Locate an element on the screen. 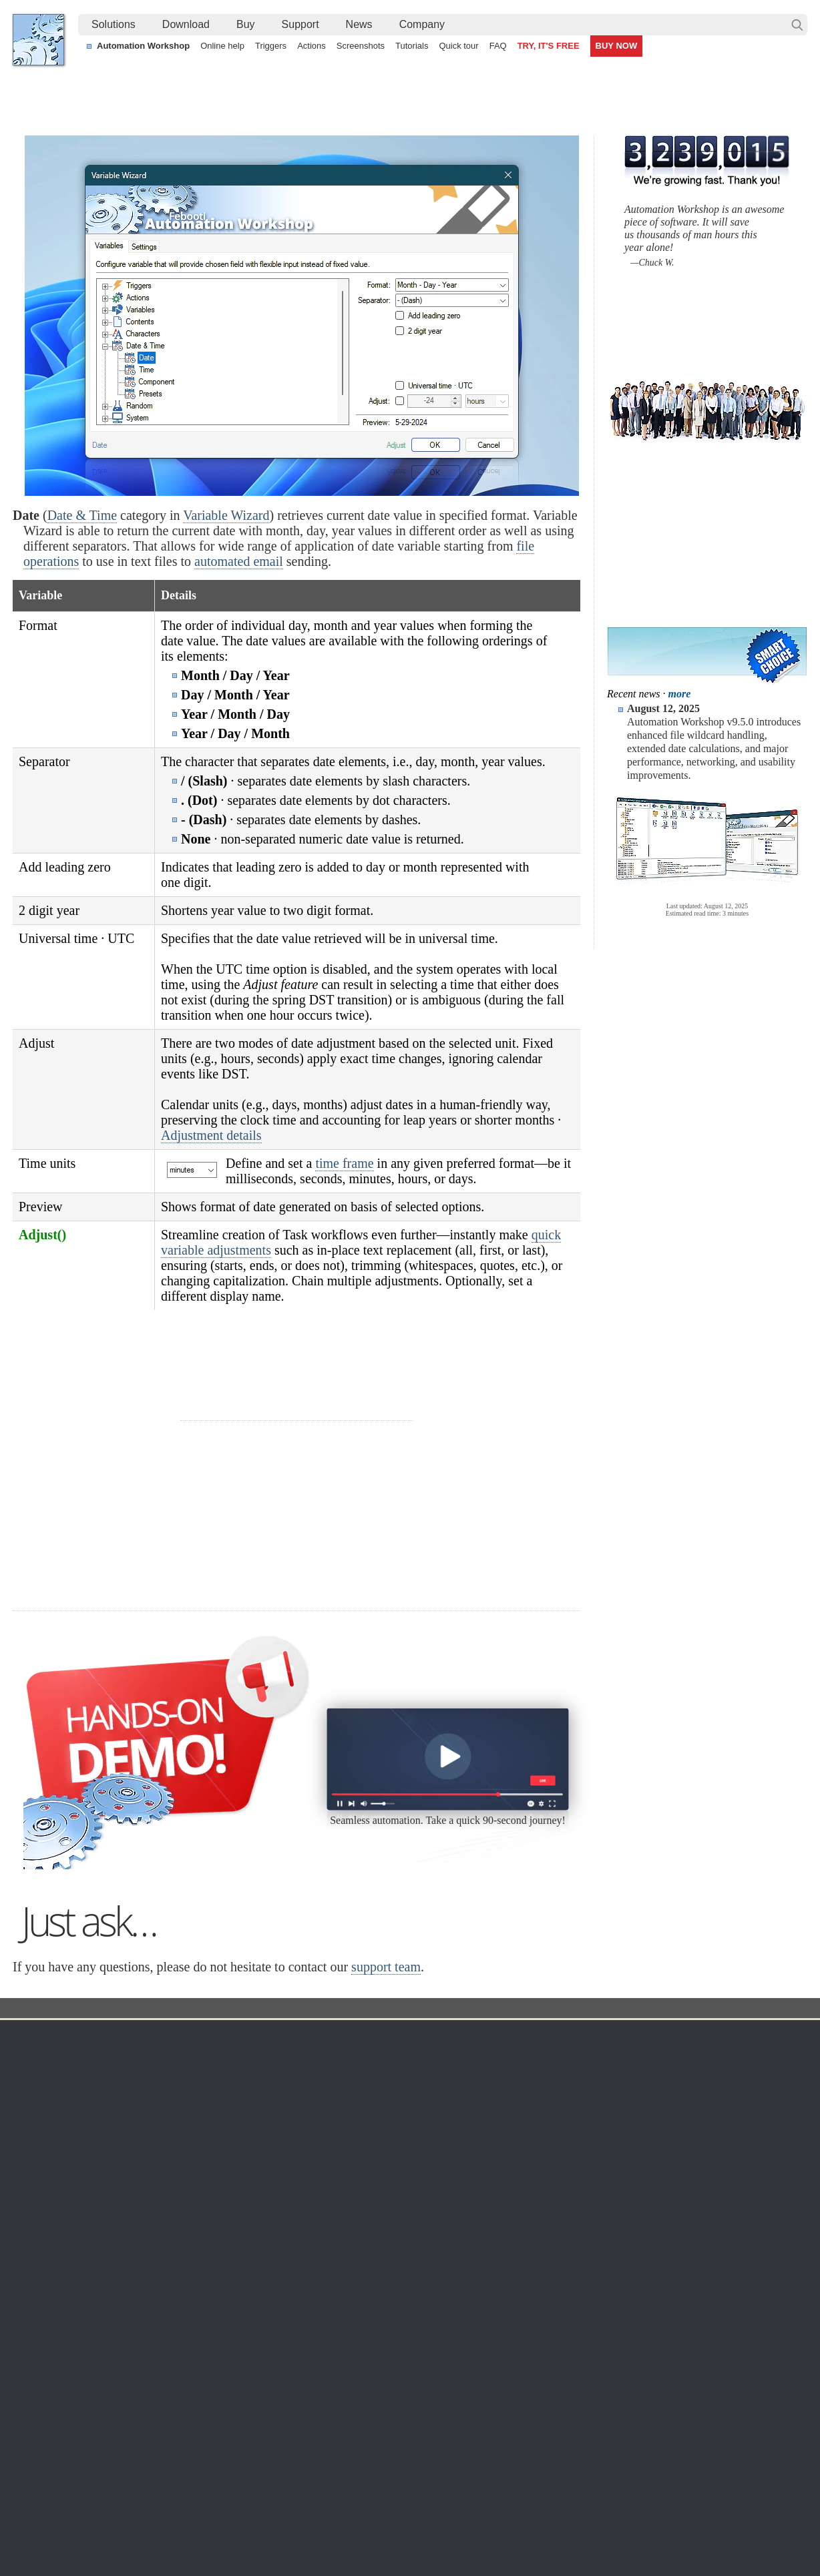  MBG is located at coordinates (525, 2303).